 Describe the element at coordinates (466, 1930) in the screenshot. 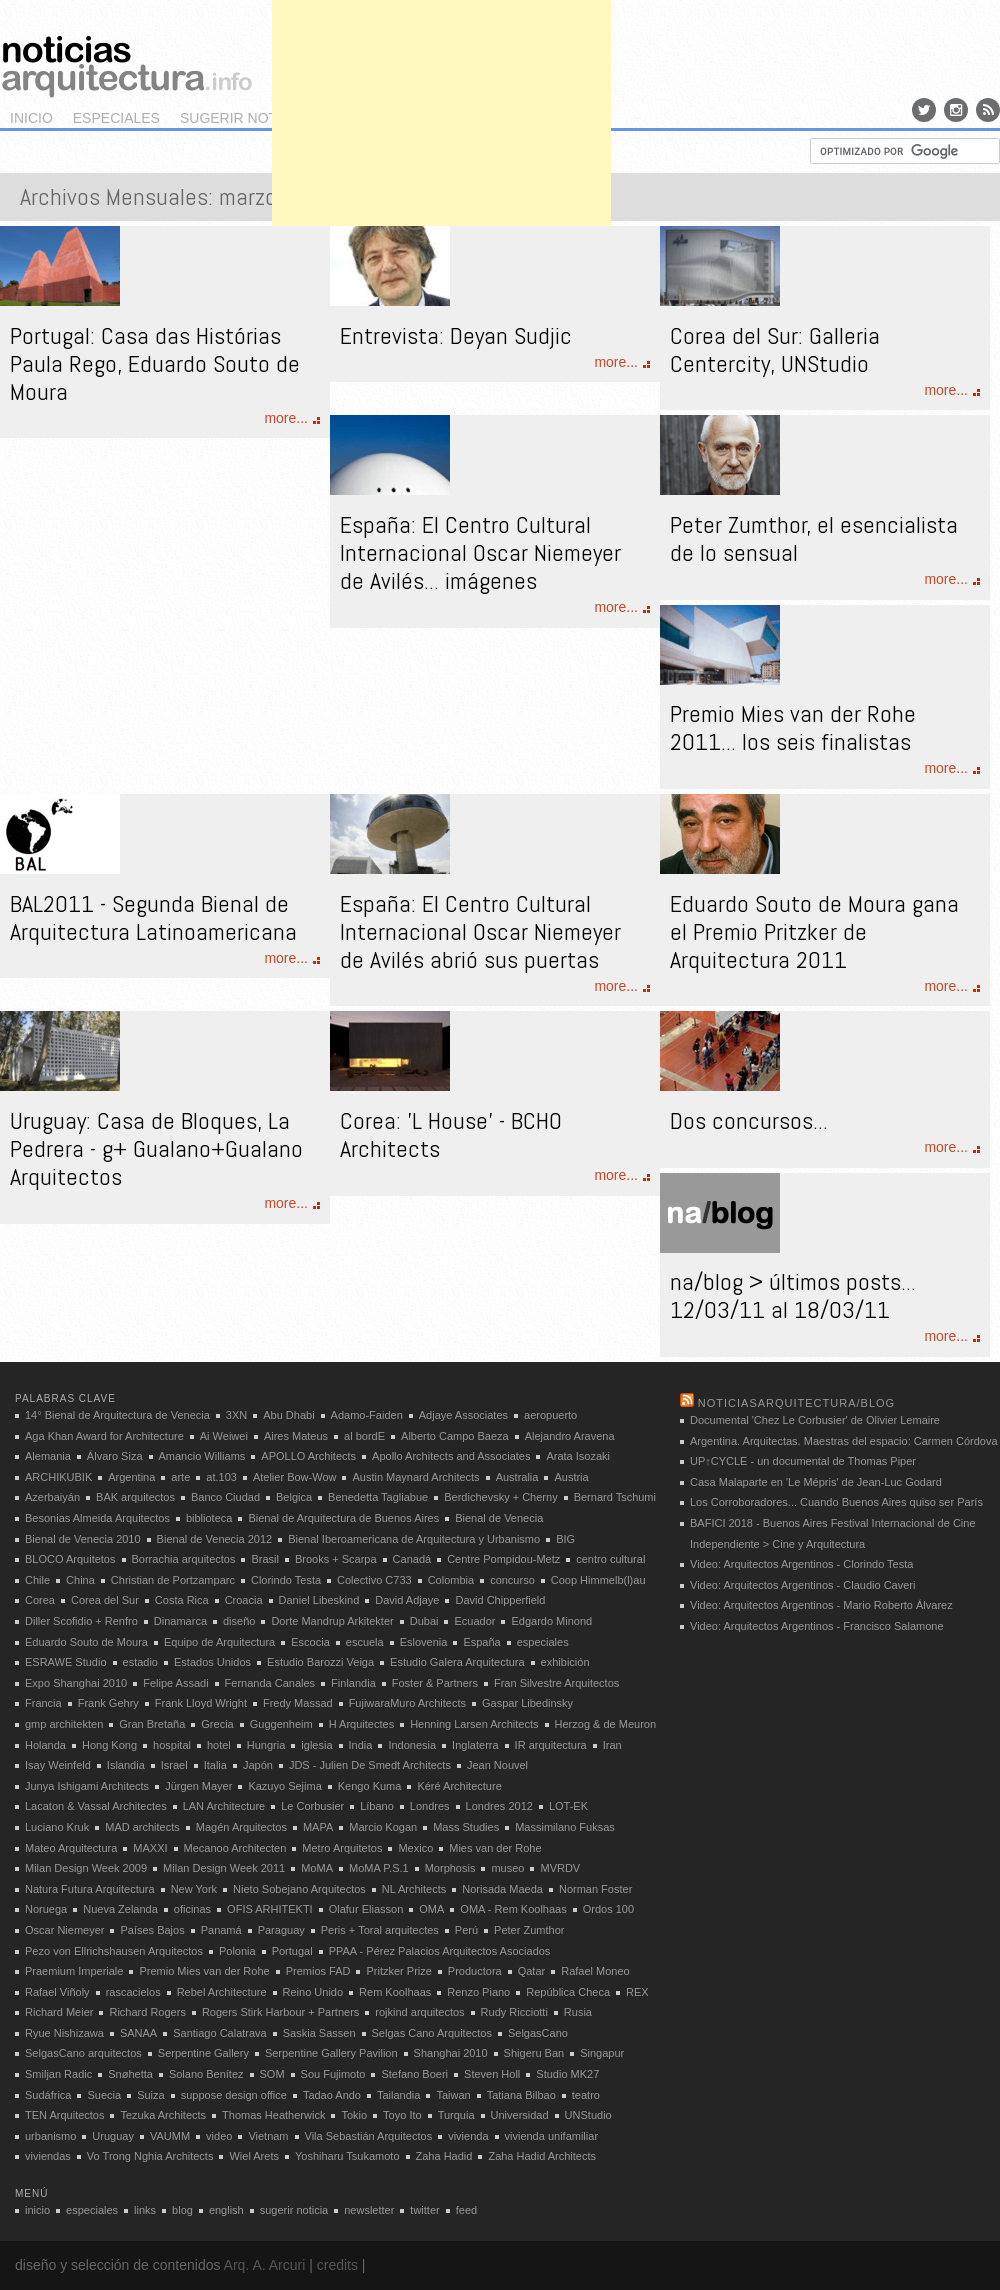

I see `Perú` at that location.